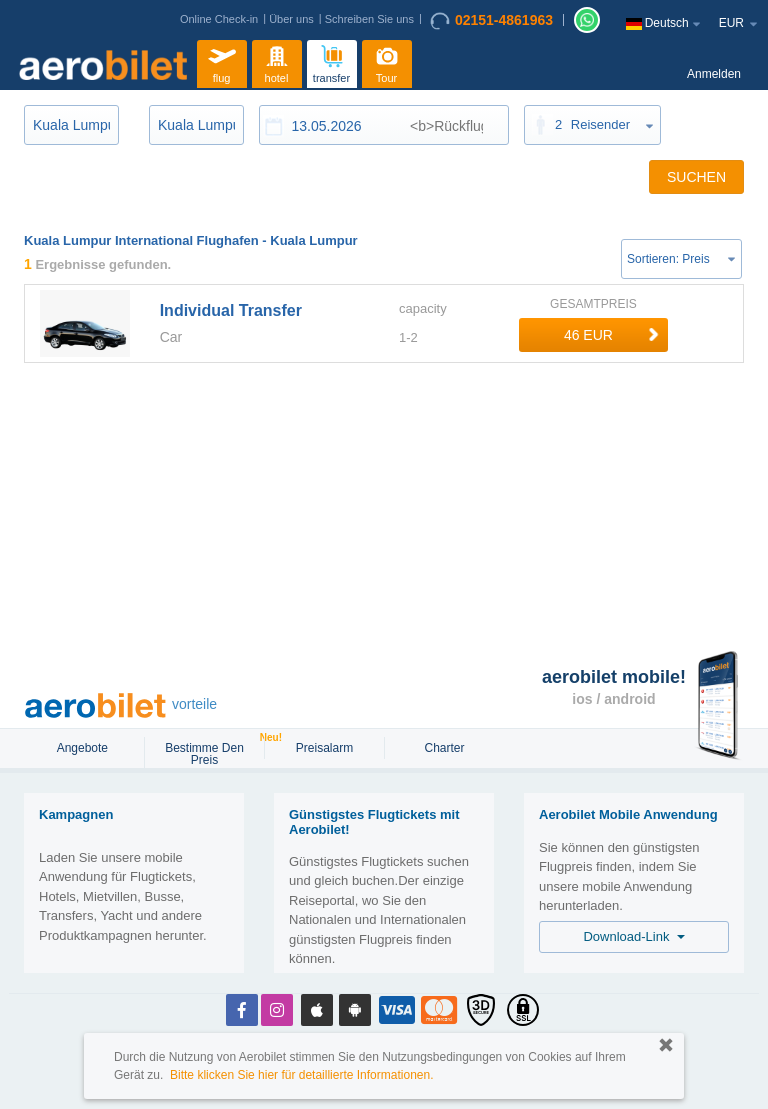 This screenshot has width=768, height=1109. What do you see at coordinates (423, 308) in the screenshot?
I see `capacity` at bounding box center [423, 308].